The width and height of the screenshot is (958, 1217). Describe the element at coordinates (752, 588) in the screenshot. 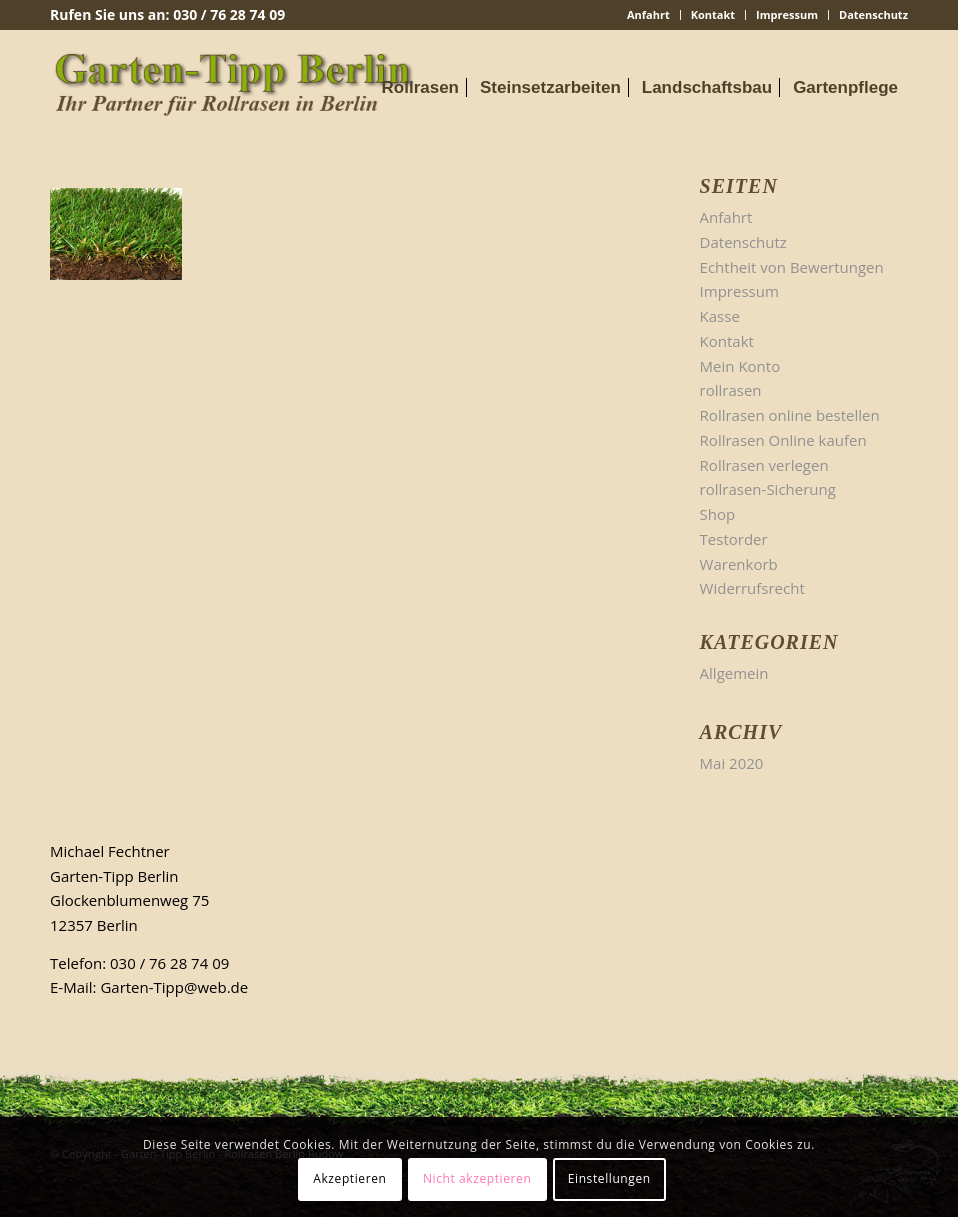

I see `Widerrufsrecht` at that location.